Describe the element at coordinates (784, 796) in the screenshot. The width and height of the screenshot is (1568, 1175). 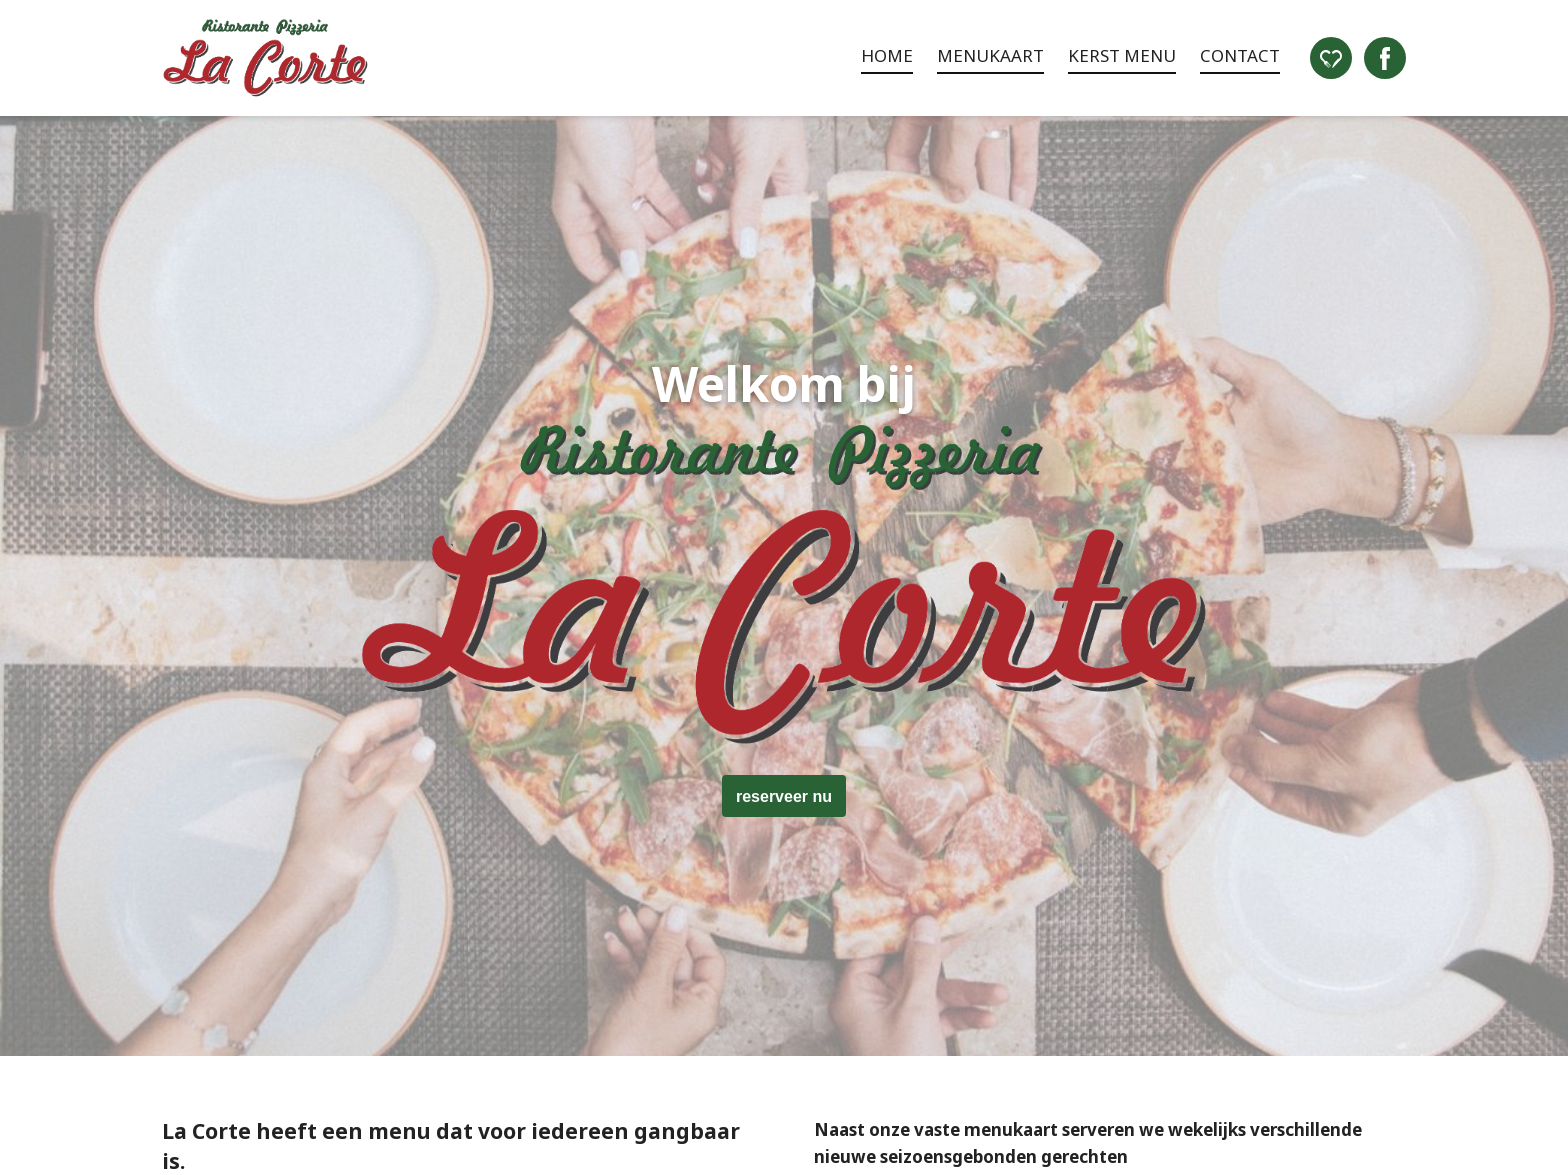
I see `reserveer nu` at that location.